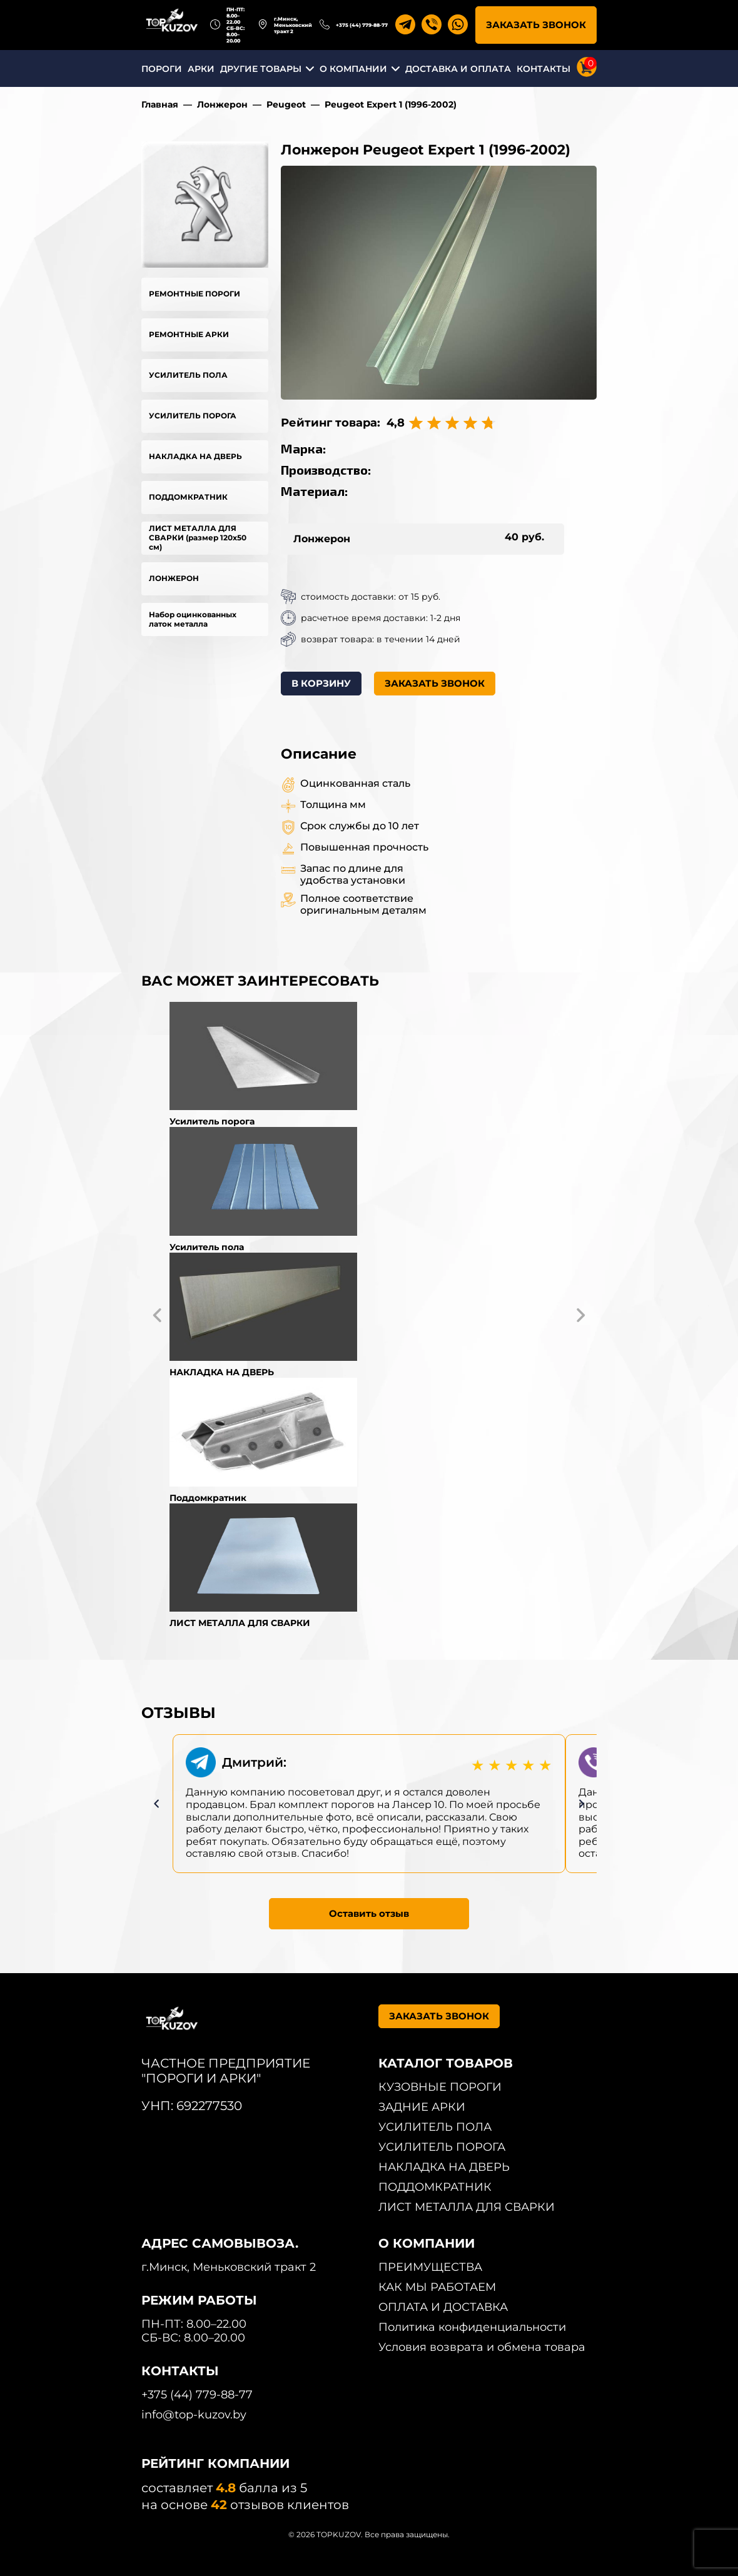 Image resolution: width=738 pixels, height=2576 pixels. Describe the element at coordinates (430, 2267) in the screenshot. I see `ПРЕИМУЩЕСТВА` at that location.